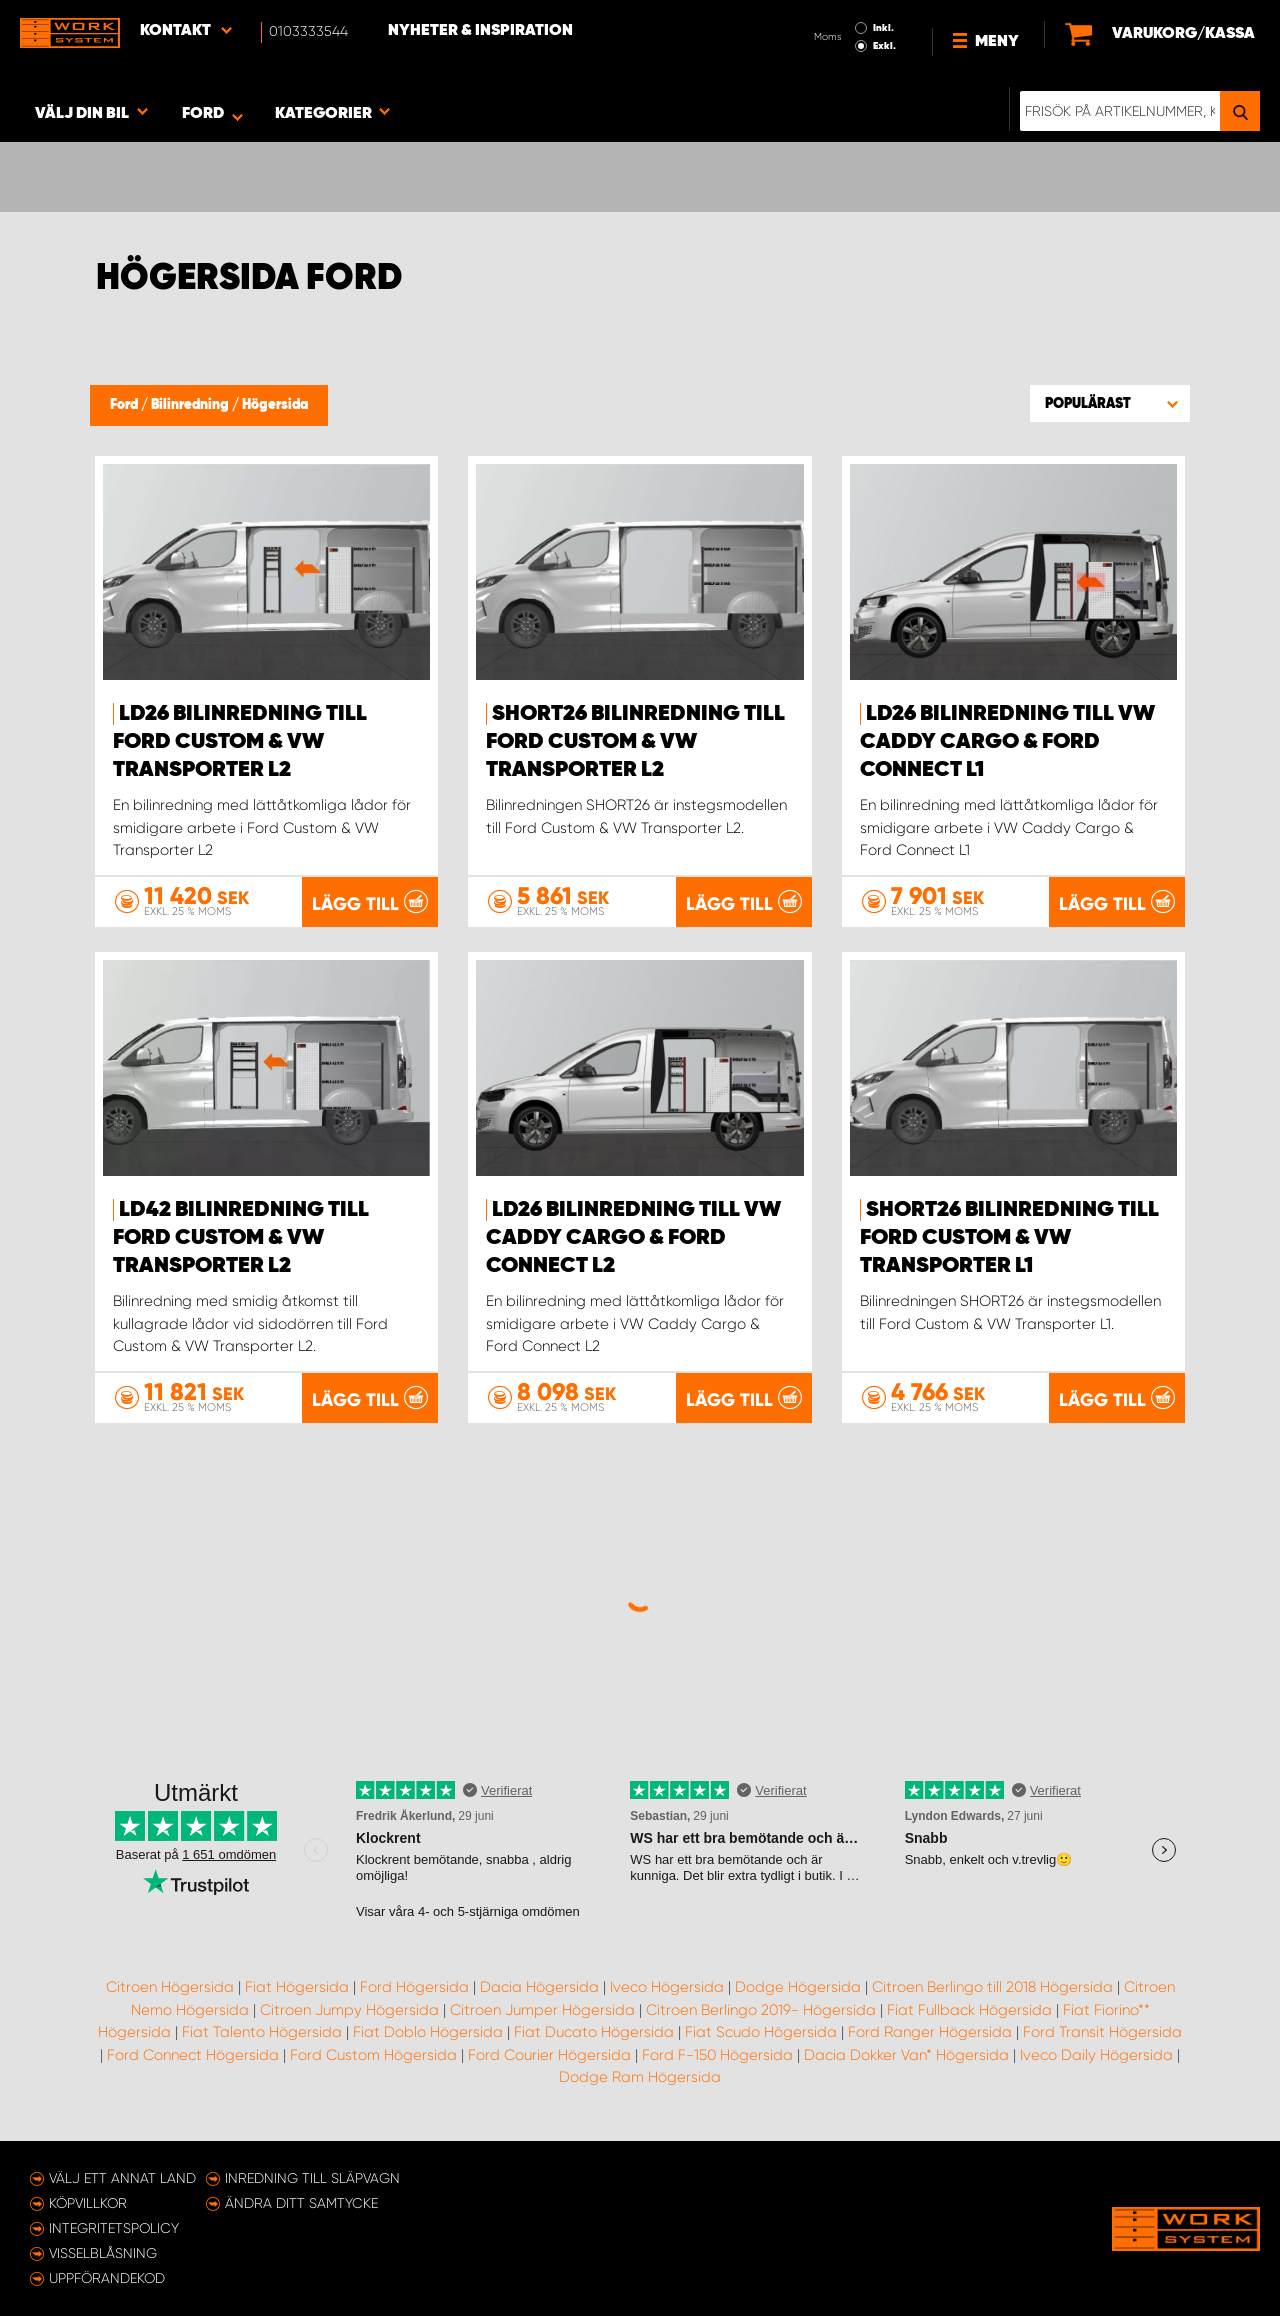 The width and height of the screenshot is (1280, 2316). Describe the element at coordinates (969, 2010) in the screenshot. I see `Fiat Fullback Högersida` at that location.